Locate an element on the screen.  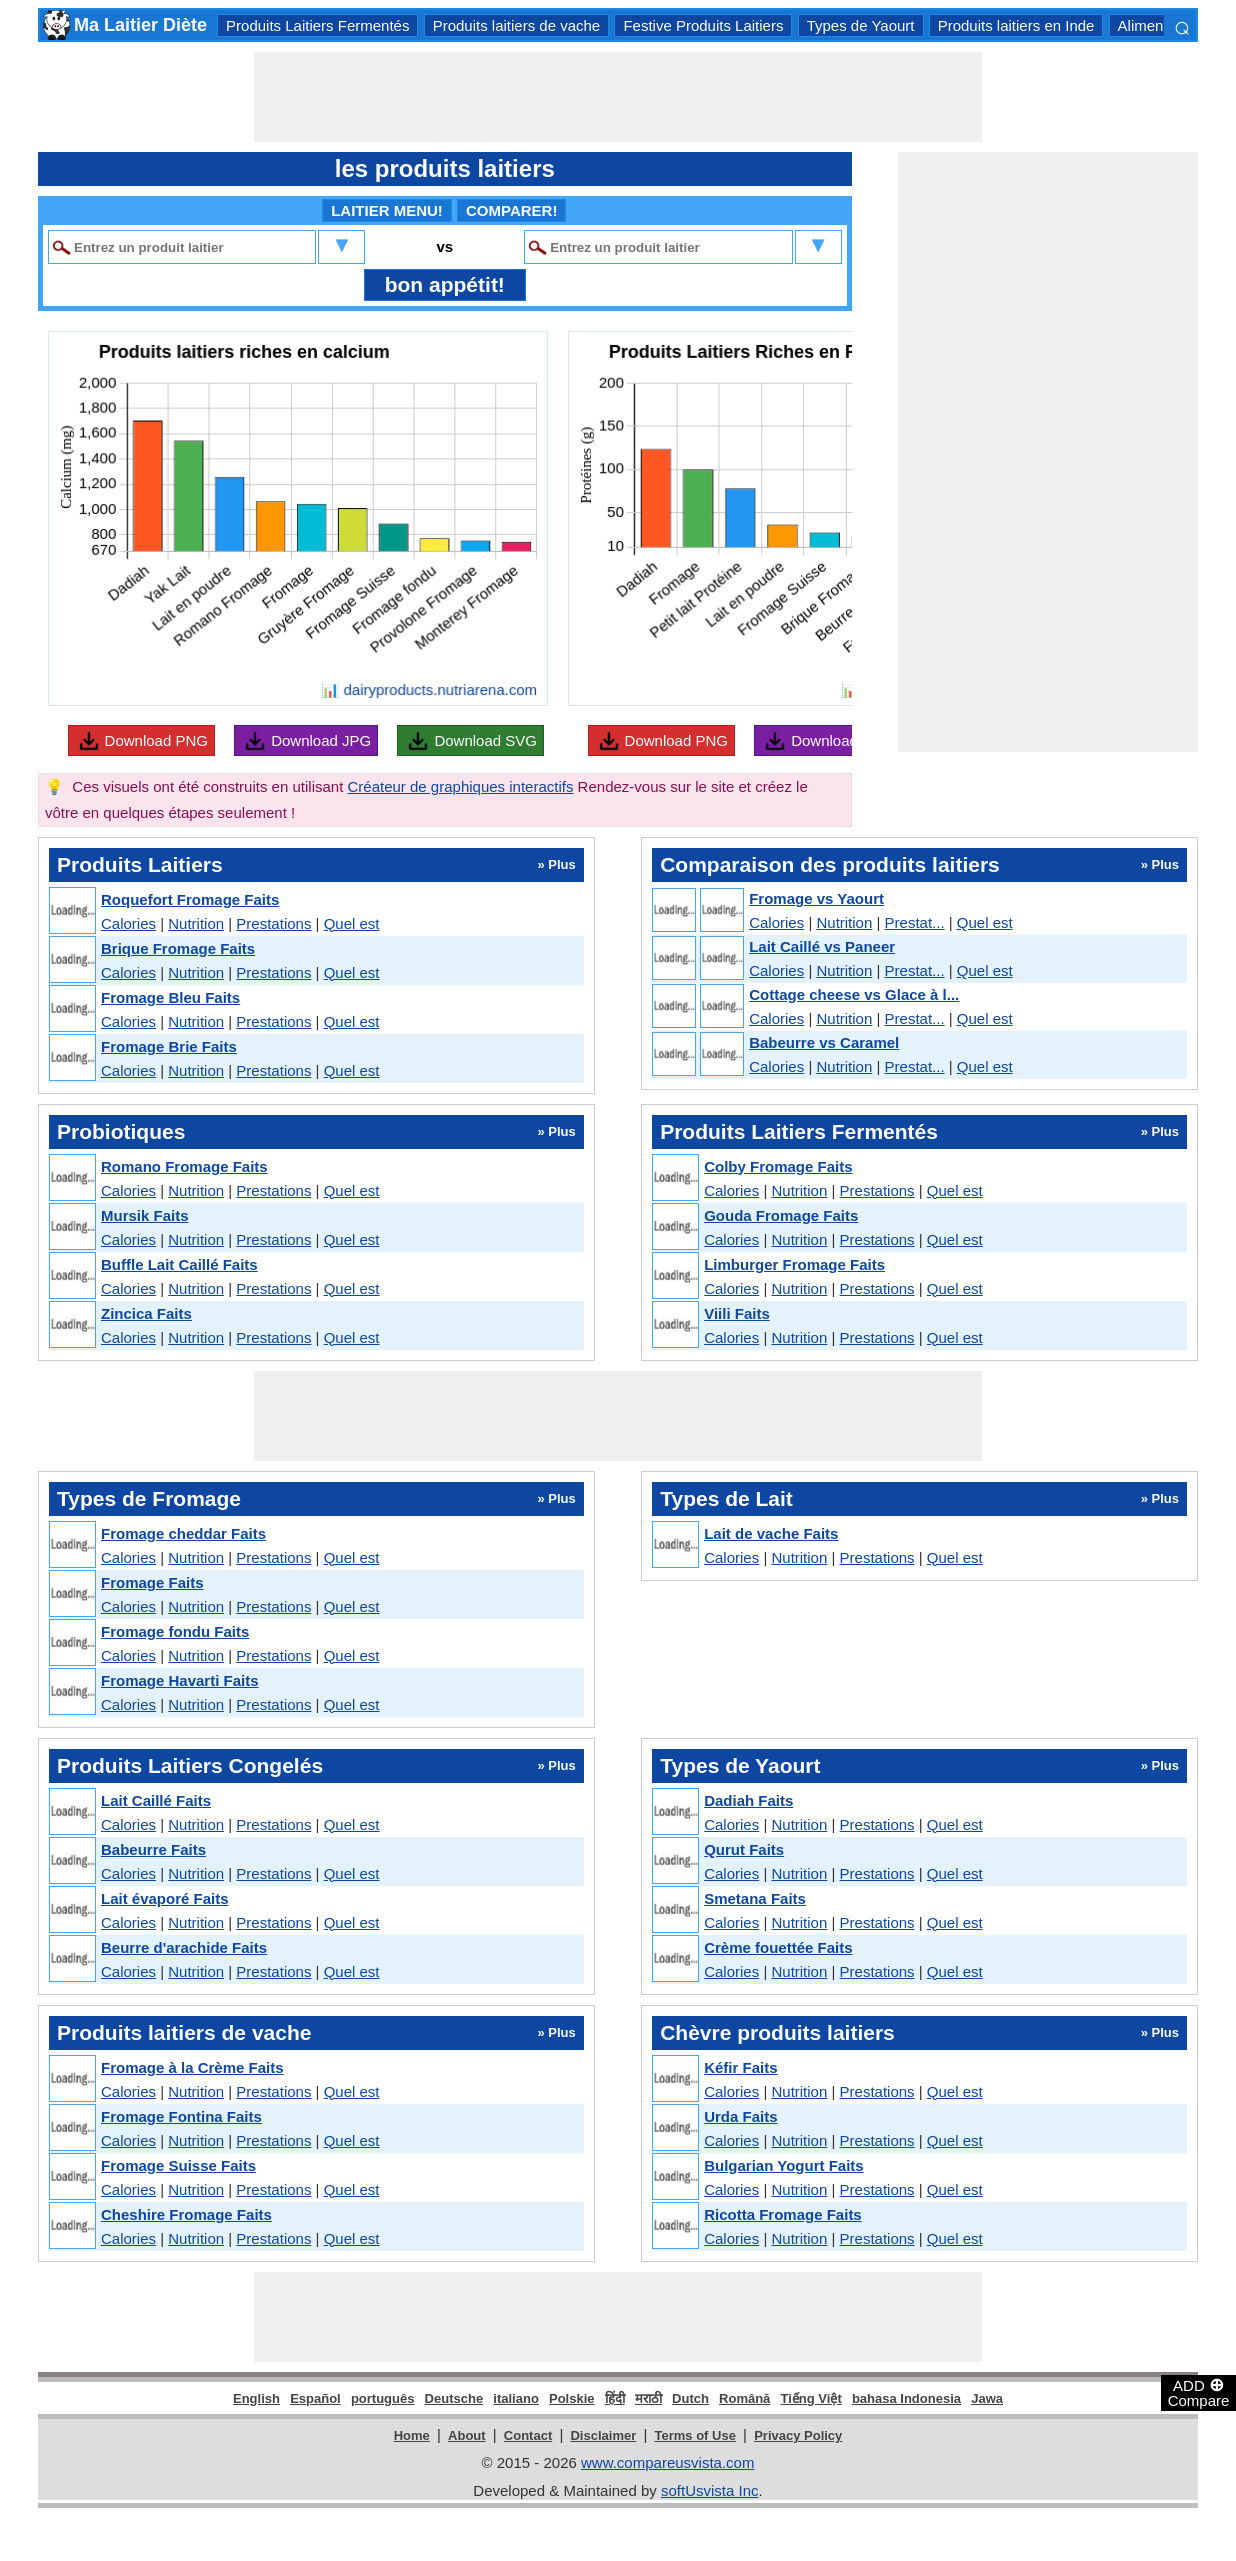
softUsvista Inc is located at coordinates (710, 2490).